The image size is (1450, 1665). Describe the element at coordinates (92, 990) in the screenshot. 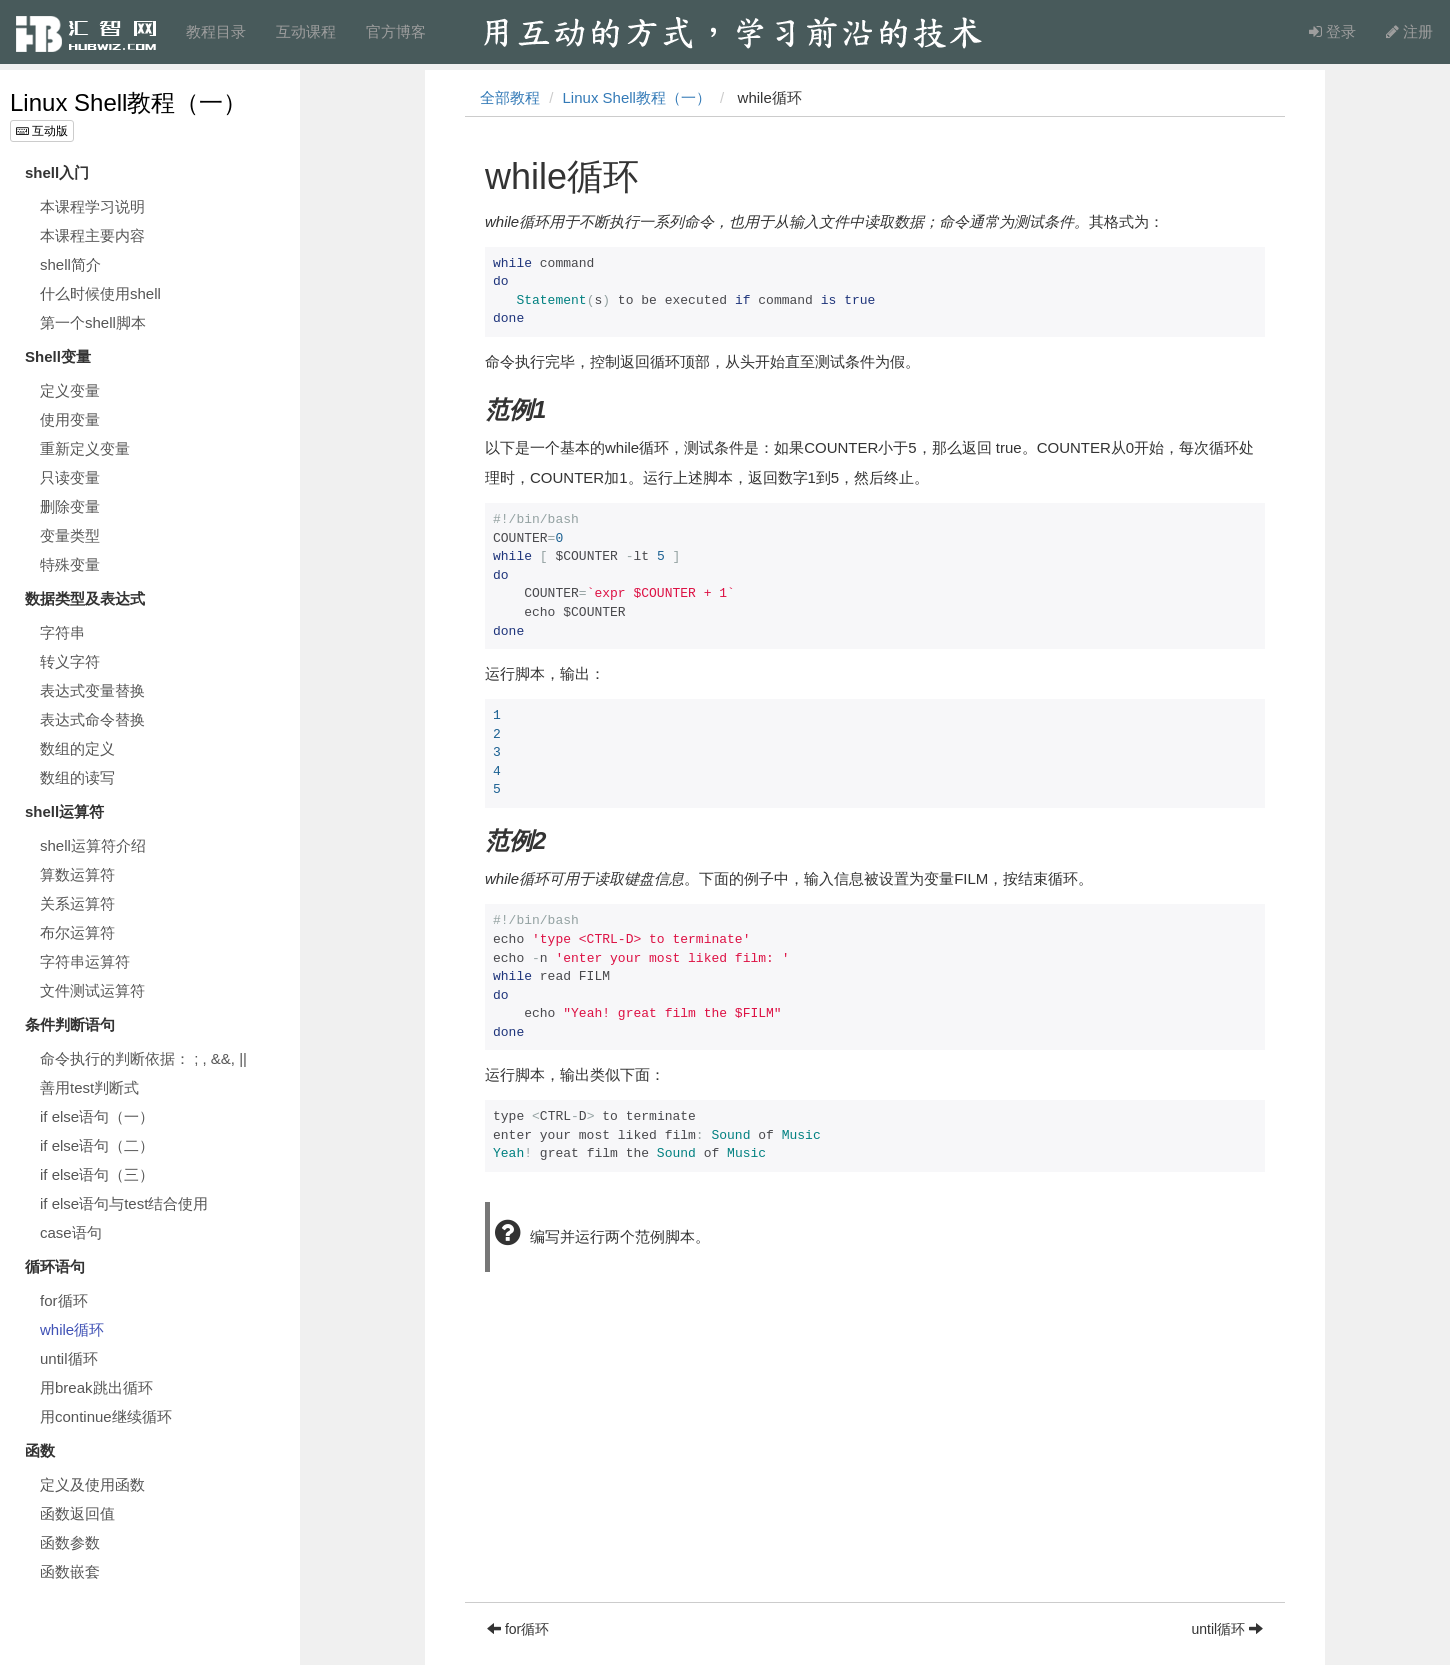

I see `文件测试运算符` at that location.